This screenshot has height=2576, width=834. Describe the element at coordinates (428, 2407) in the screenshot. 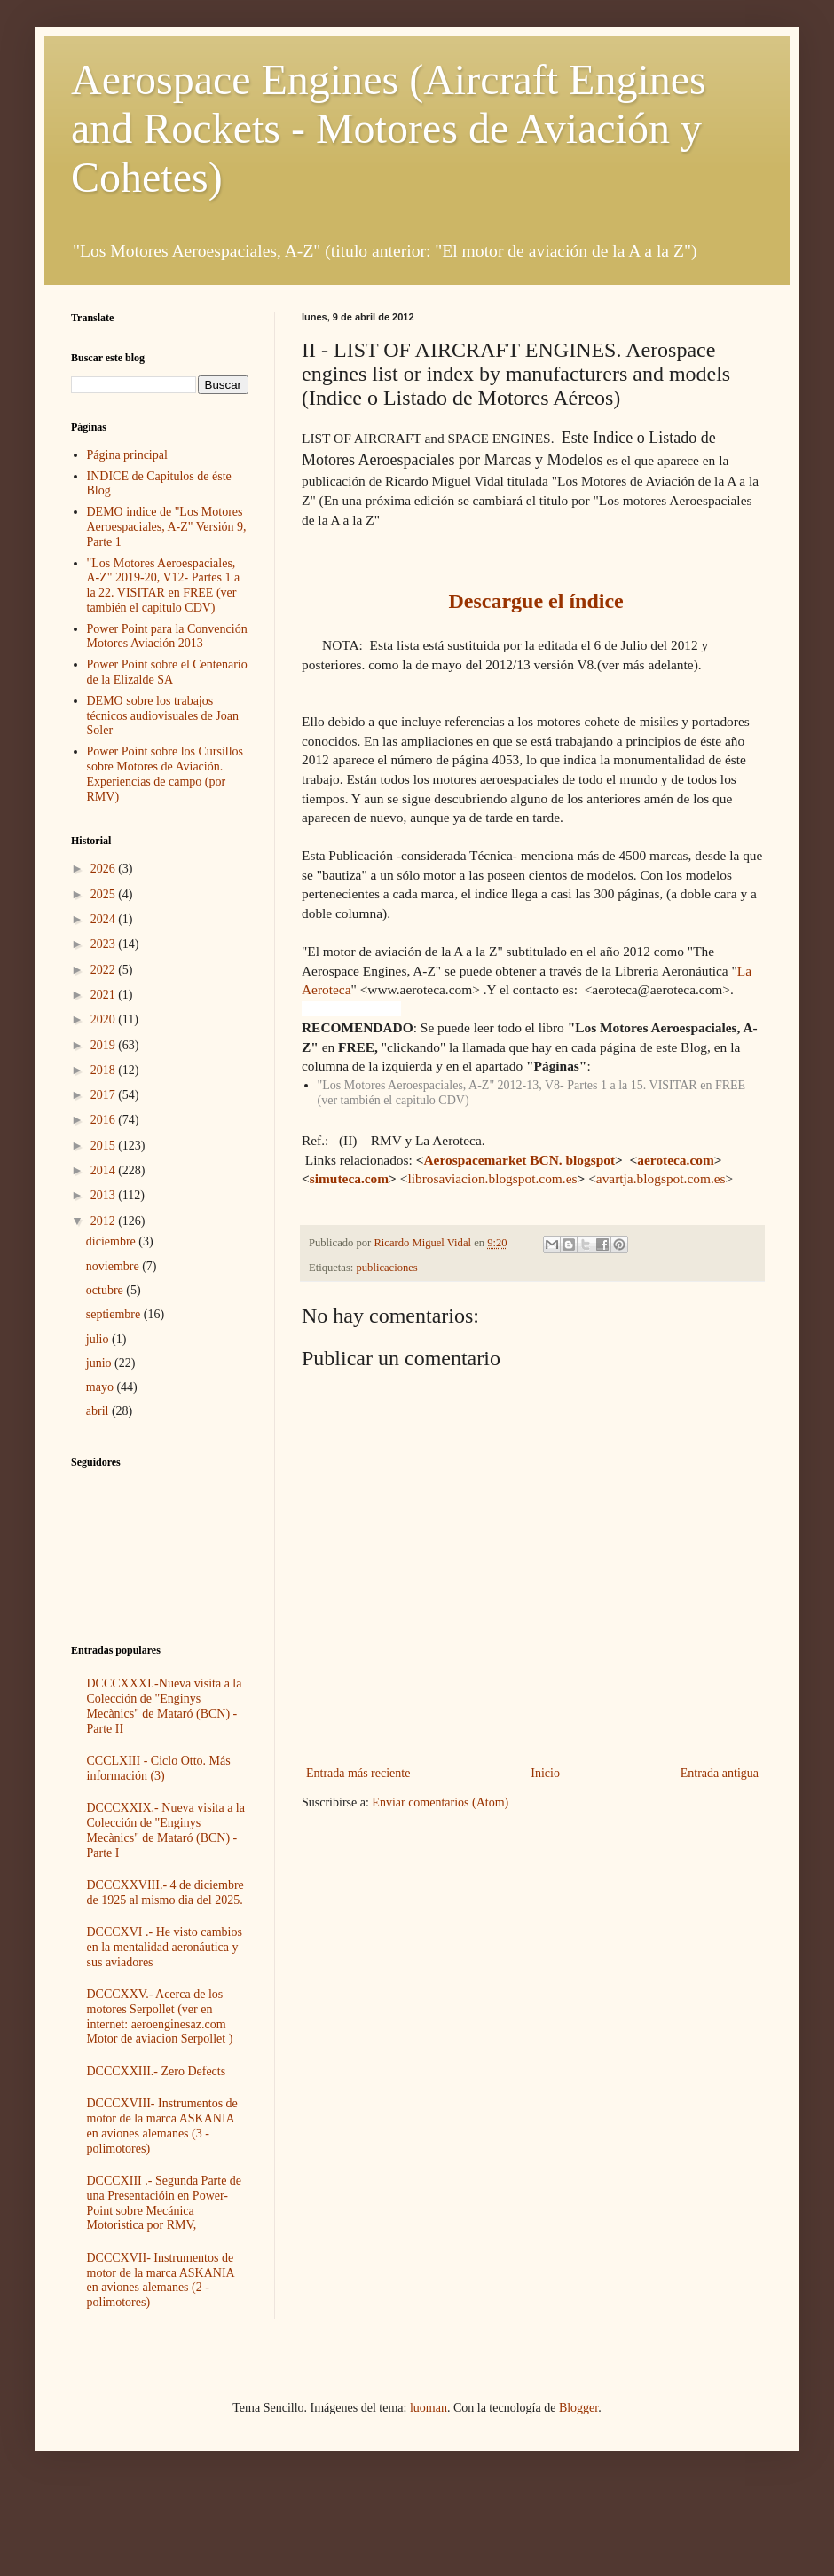

I see `luoman` at that location.